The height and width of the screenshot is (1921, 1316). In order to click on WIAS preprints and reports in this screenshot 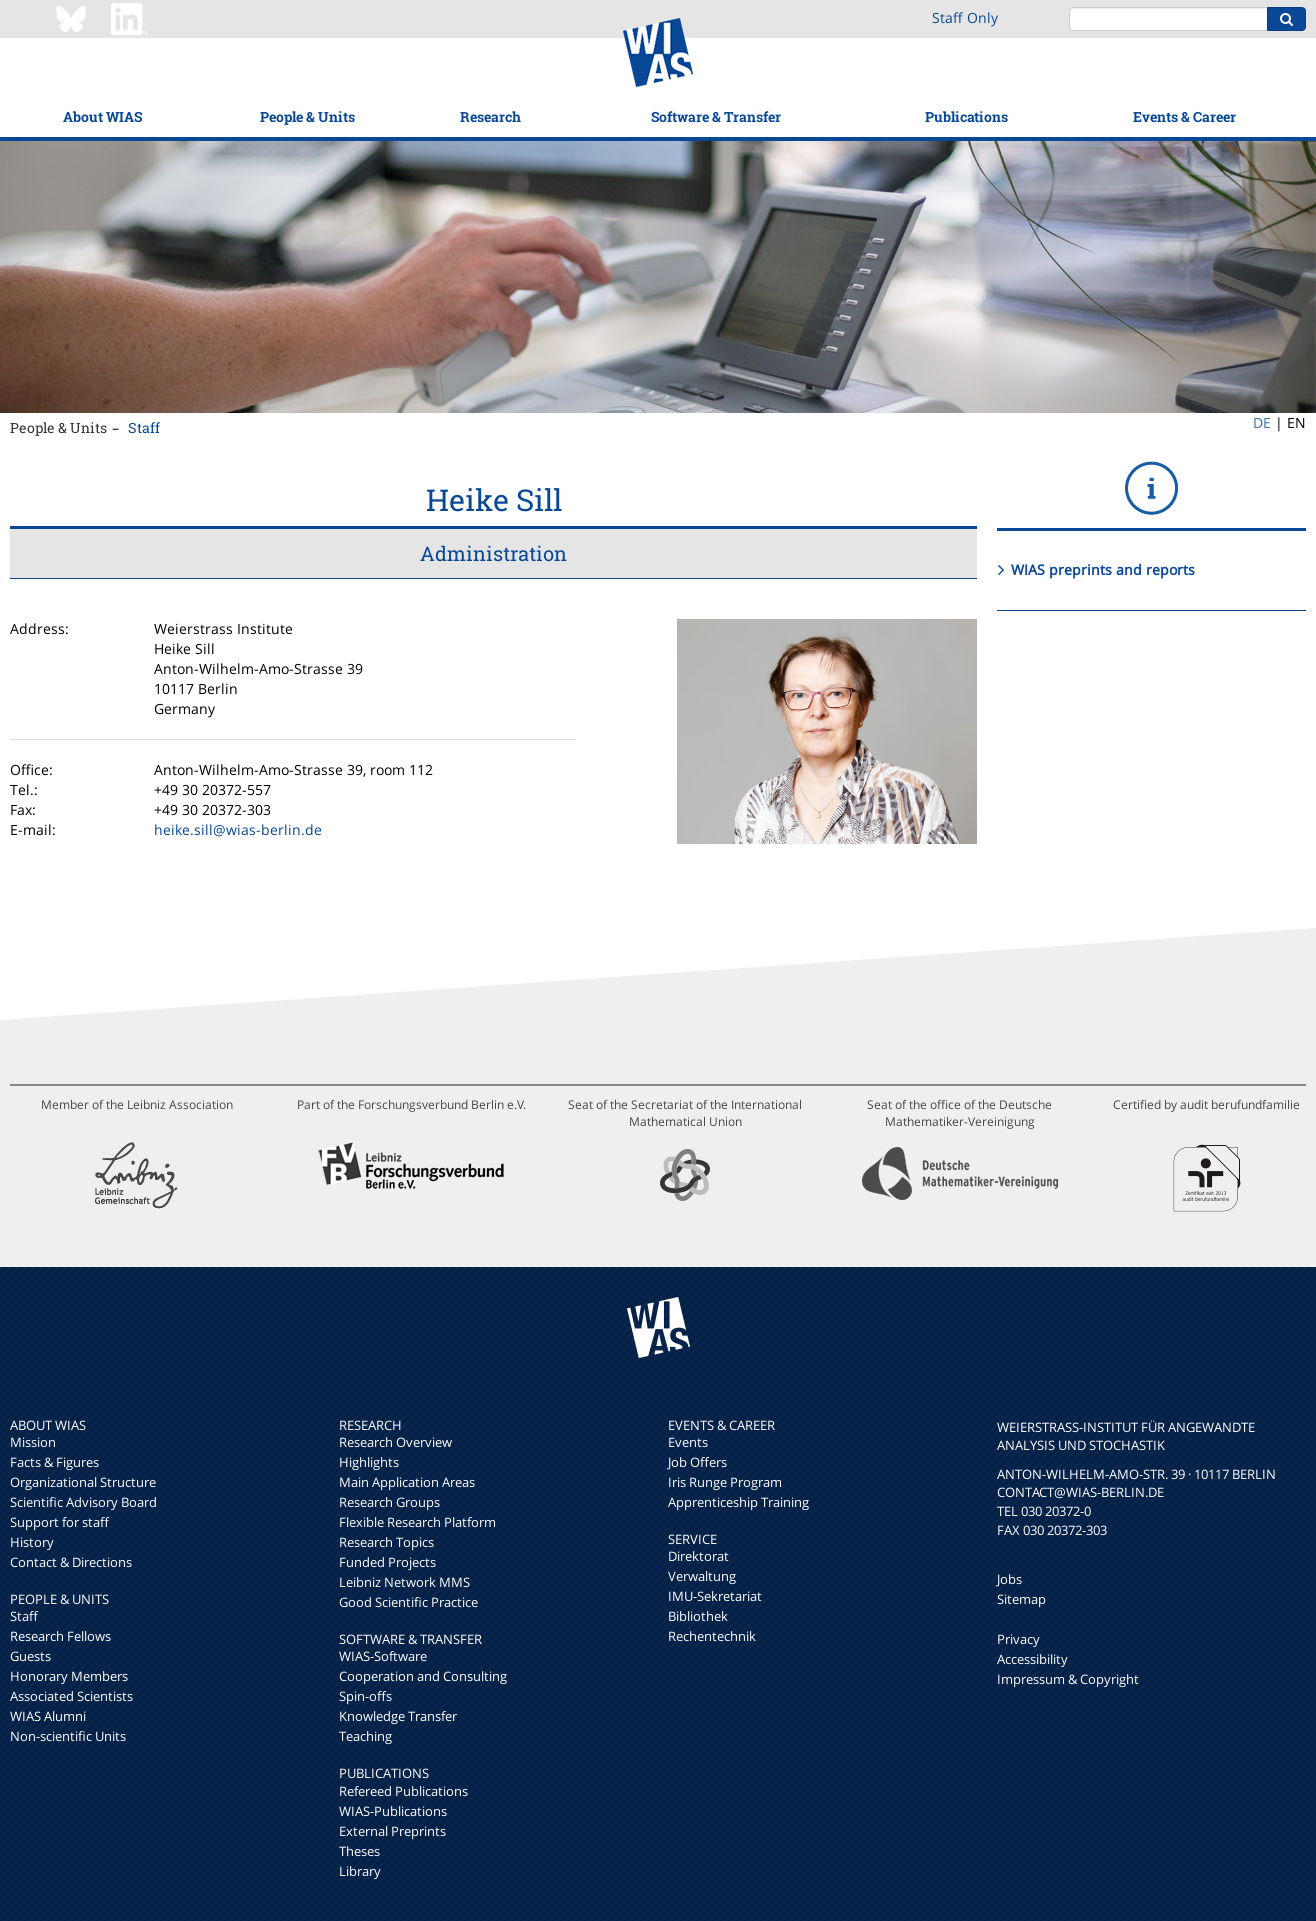, I will do `click(1103, 569)`.